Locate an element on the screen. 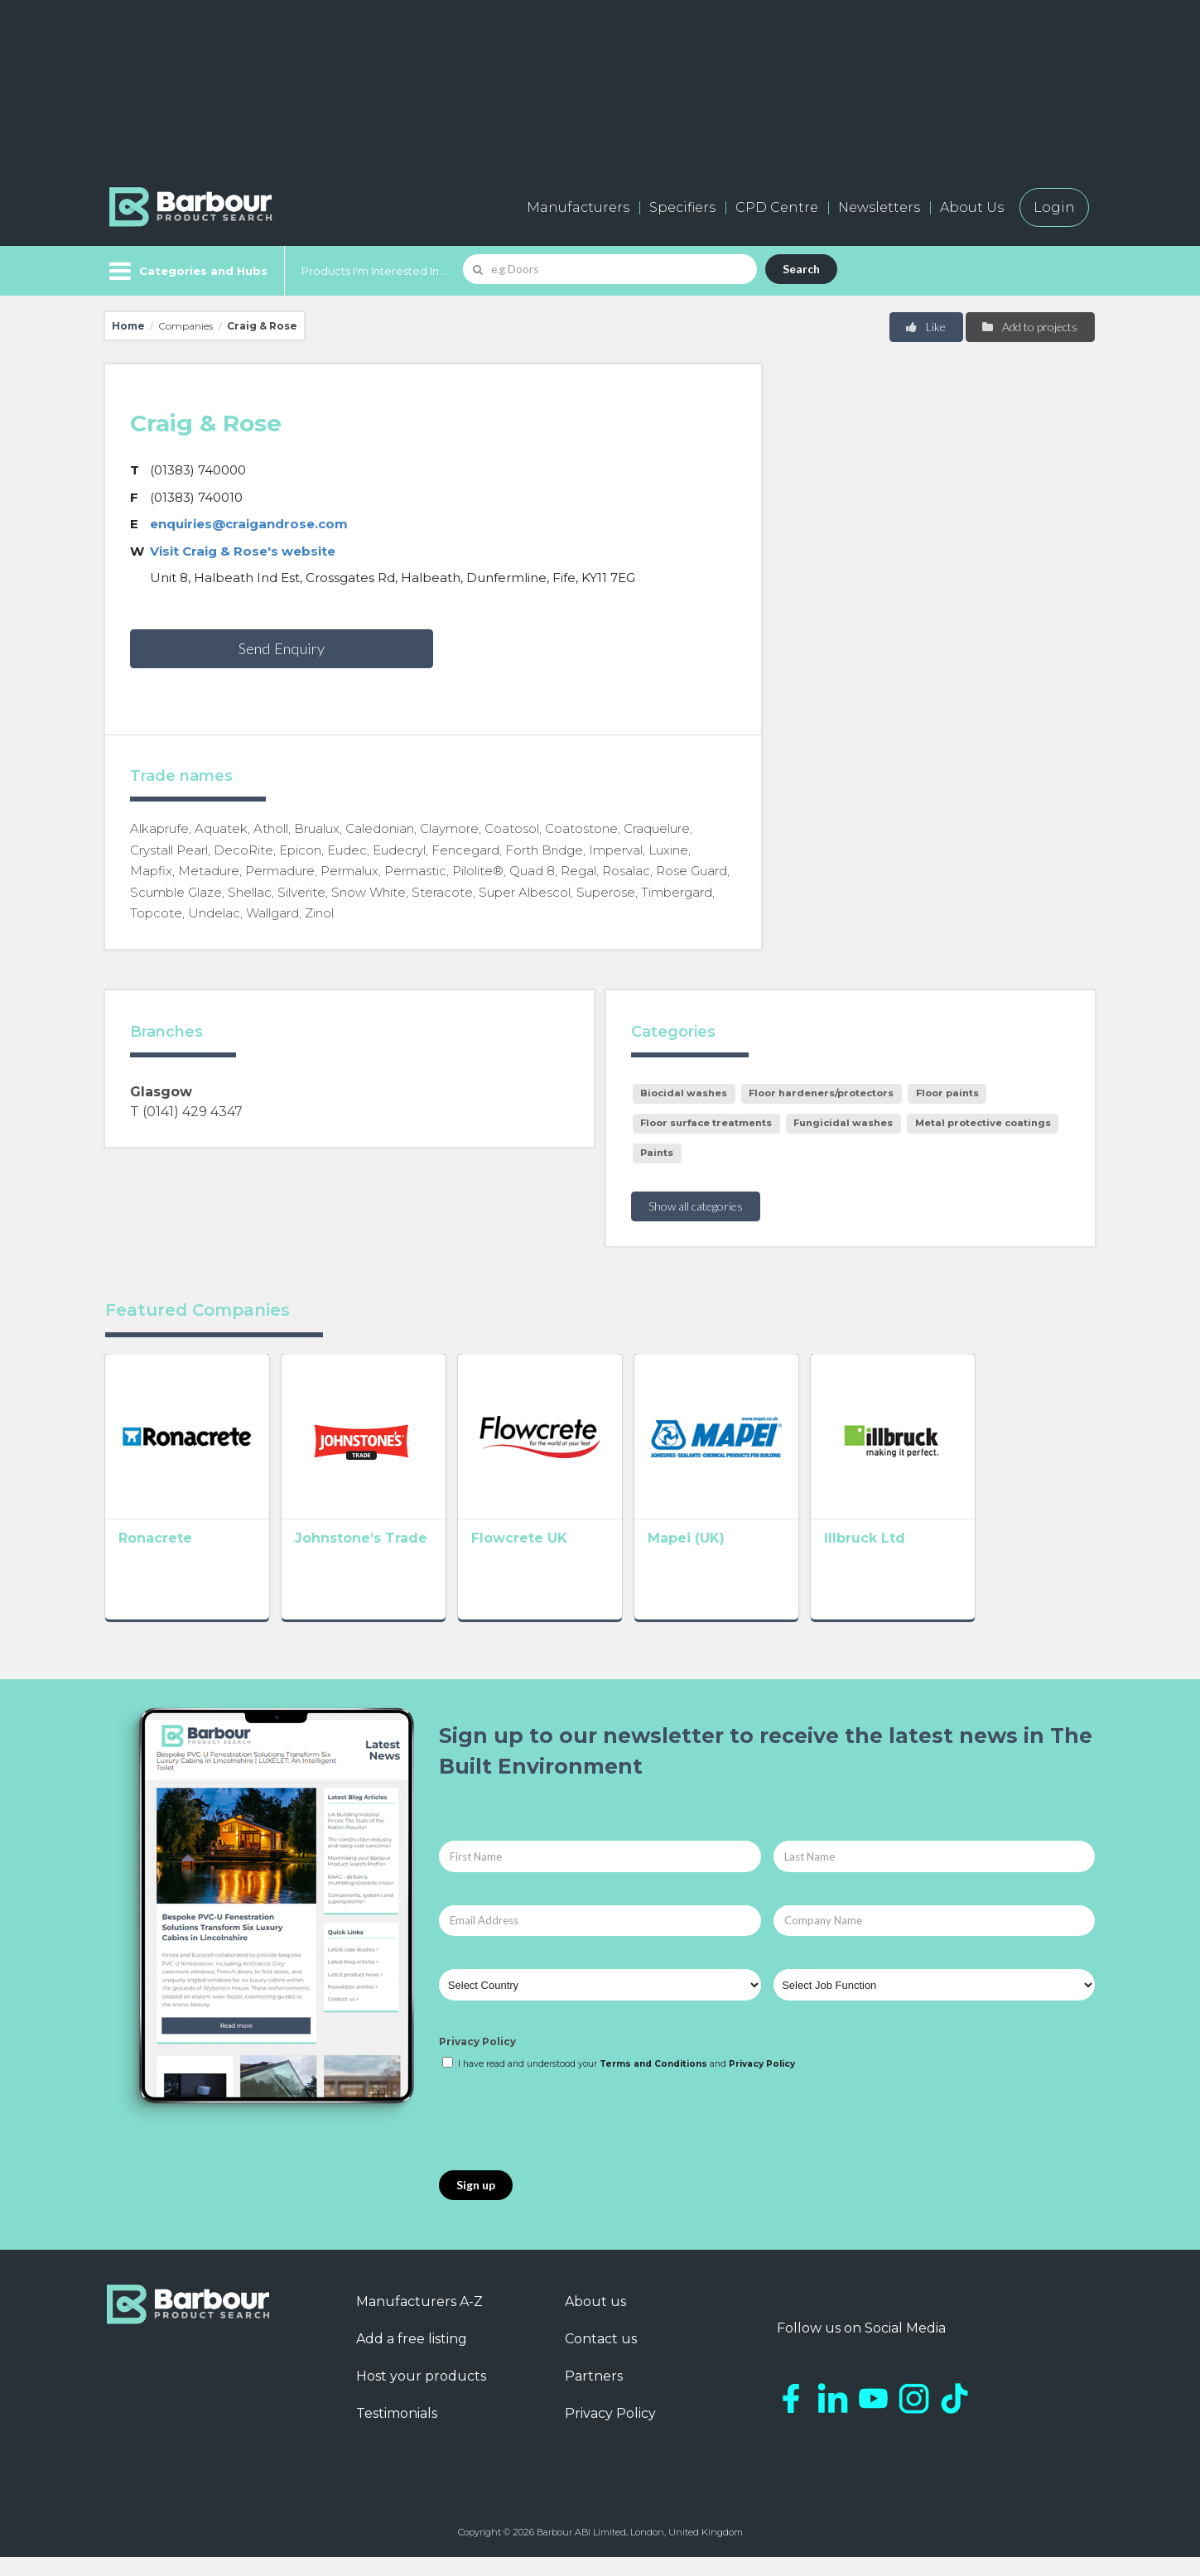  Flowcrete UK is located at coordinates (567, 1562).